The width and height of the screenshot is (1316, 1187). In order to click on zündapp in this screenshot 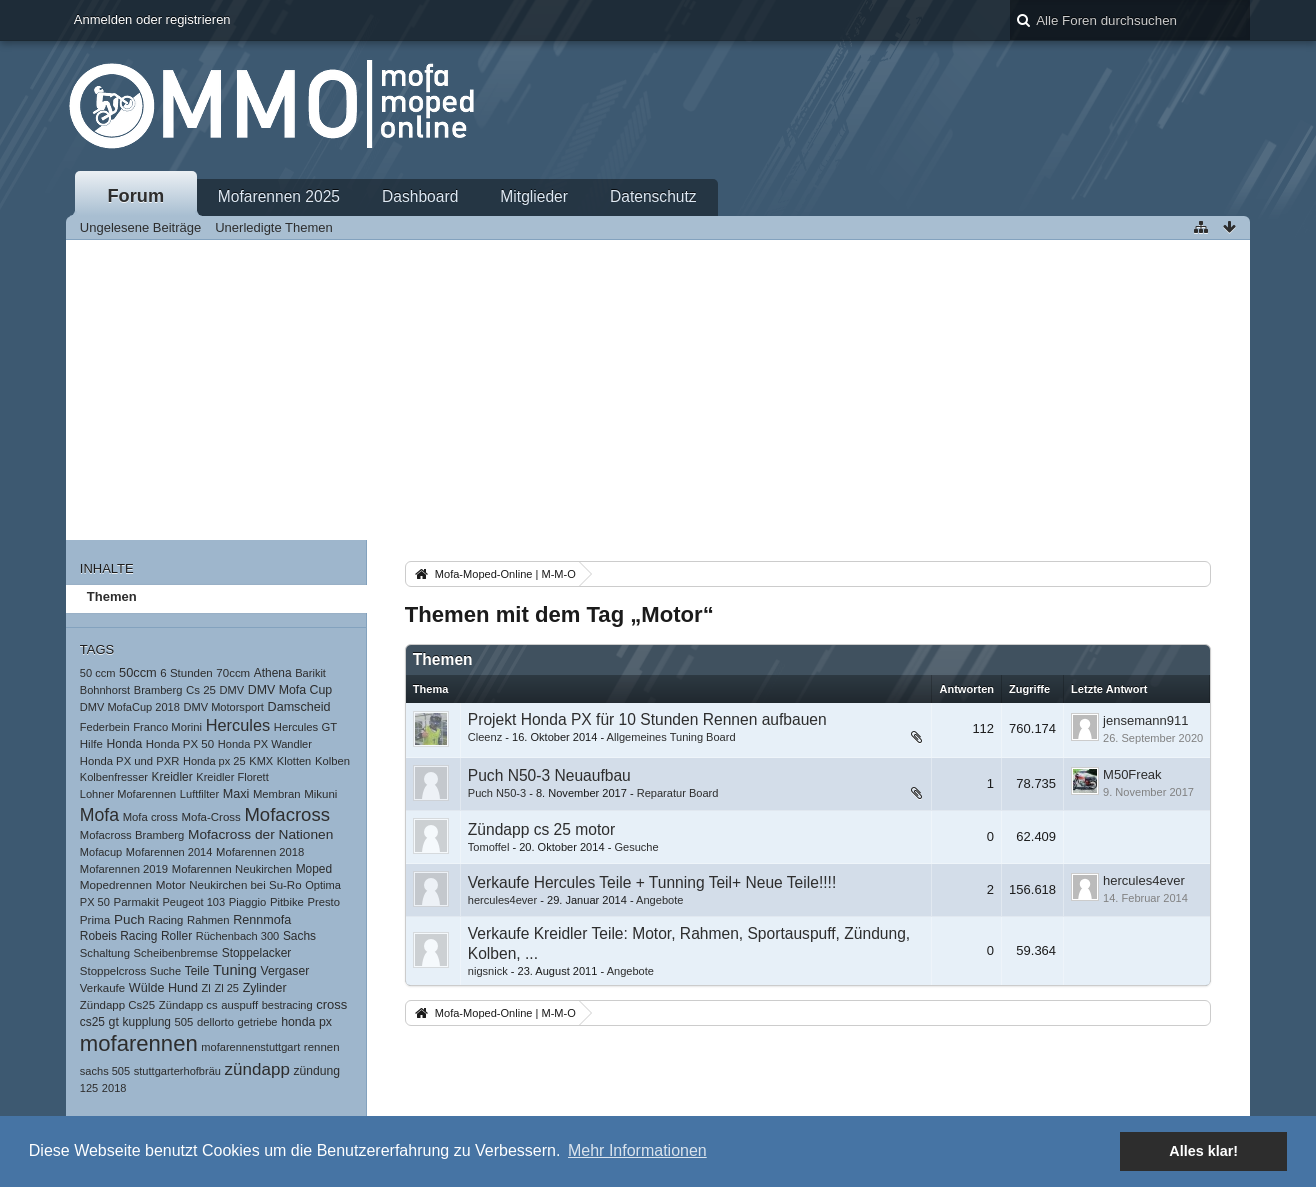, I will do `click(257, 1069)`.